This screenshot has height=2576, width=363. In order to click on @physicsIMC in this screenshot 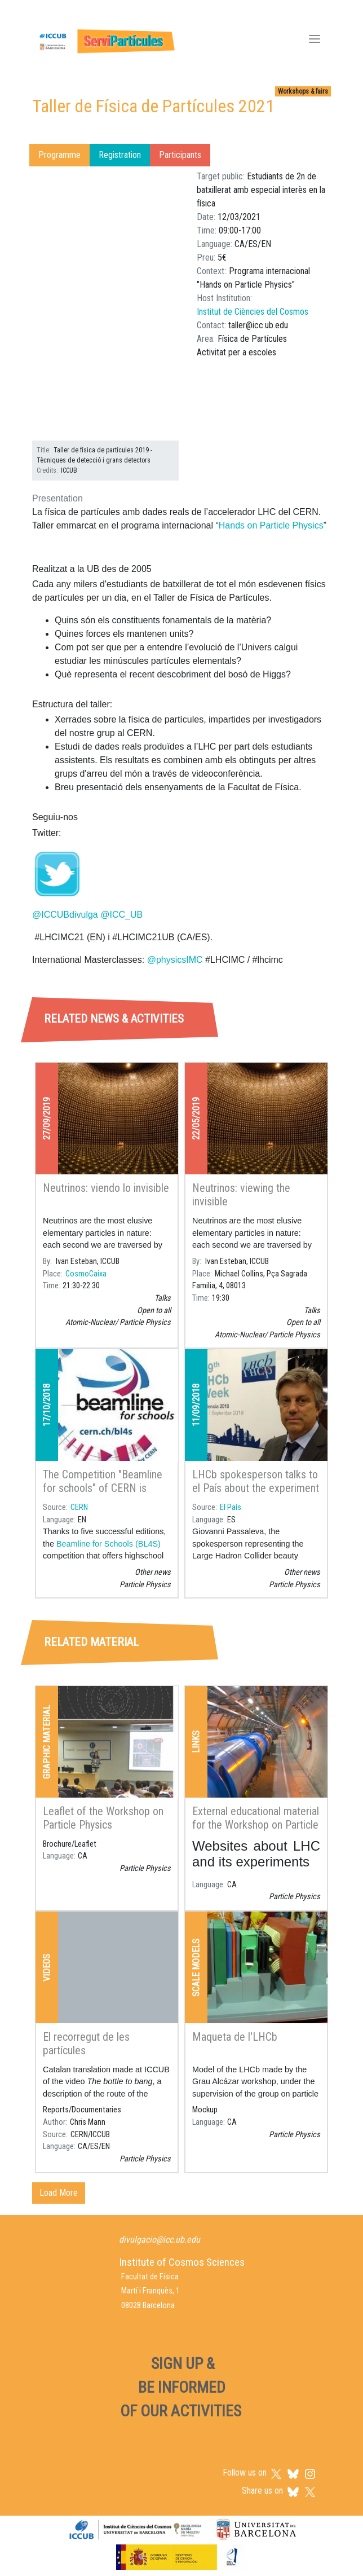, I will do `click(175, 960)`.